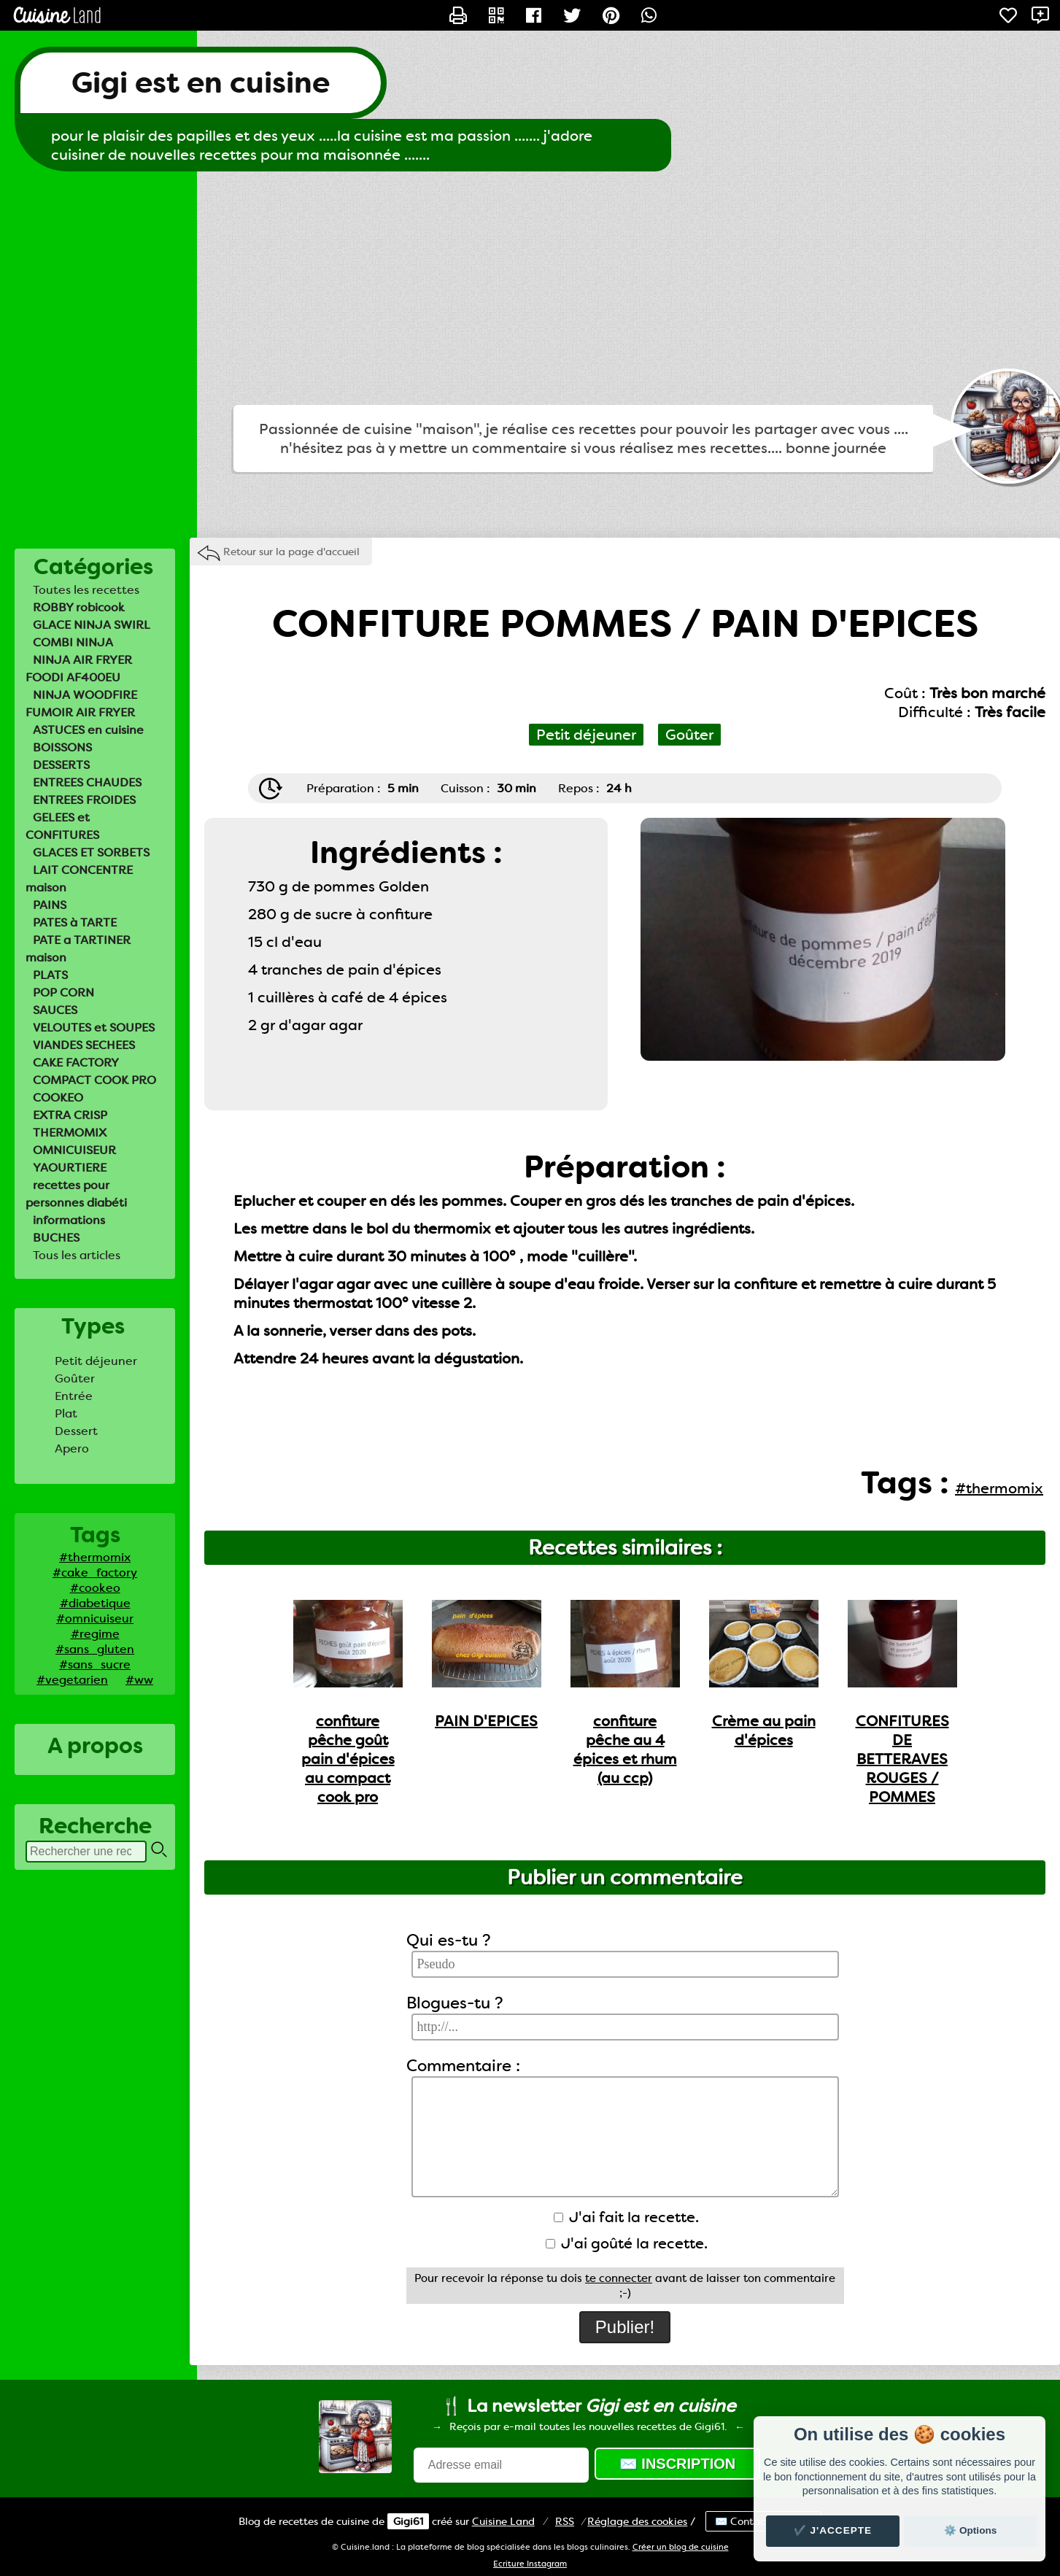  I want to click on #thermomix, so click(95, 1557).